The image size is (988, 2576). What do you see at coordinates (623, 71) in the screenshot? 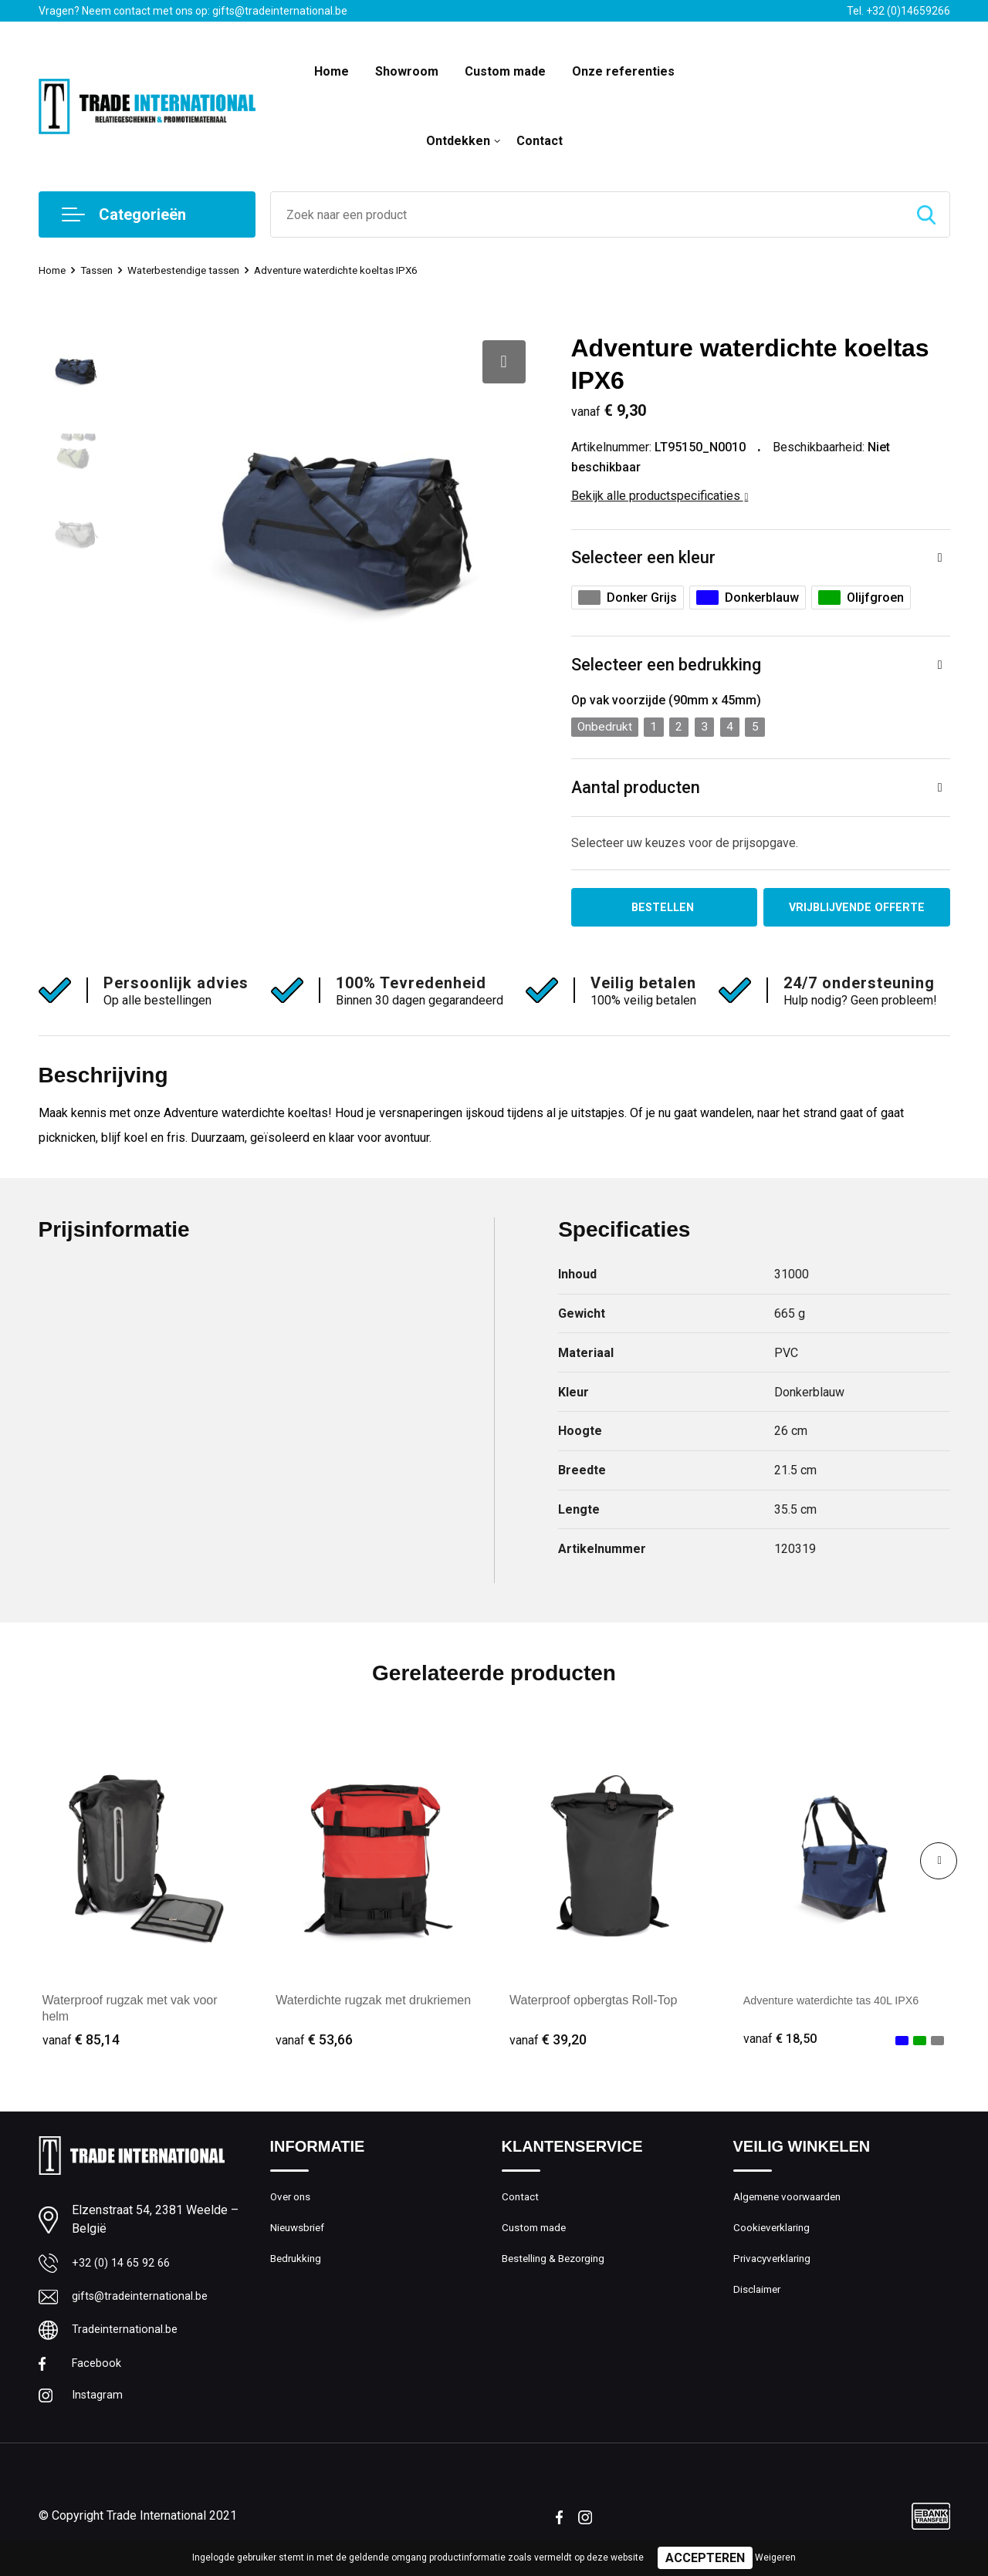
I see `Onze referenties` at bounding box center [623, 71].